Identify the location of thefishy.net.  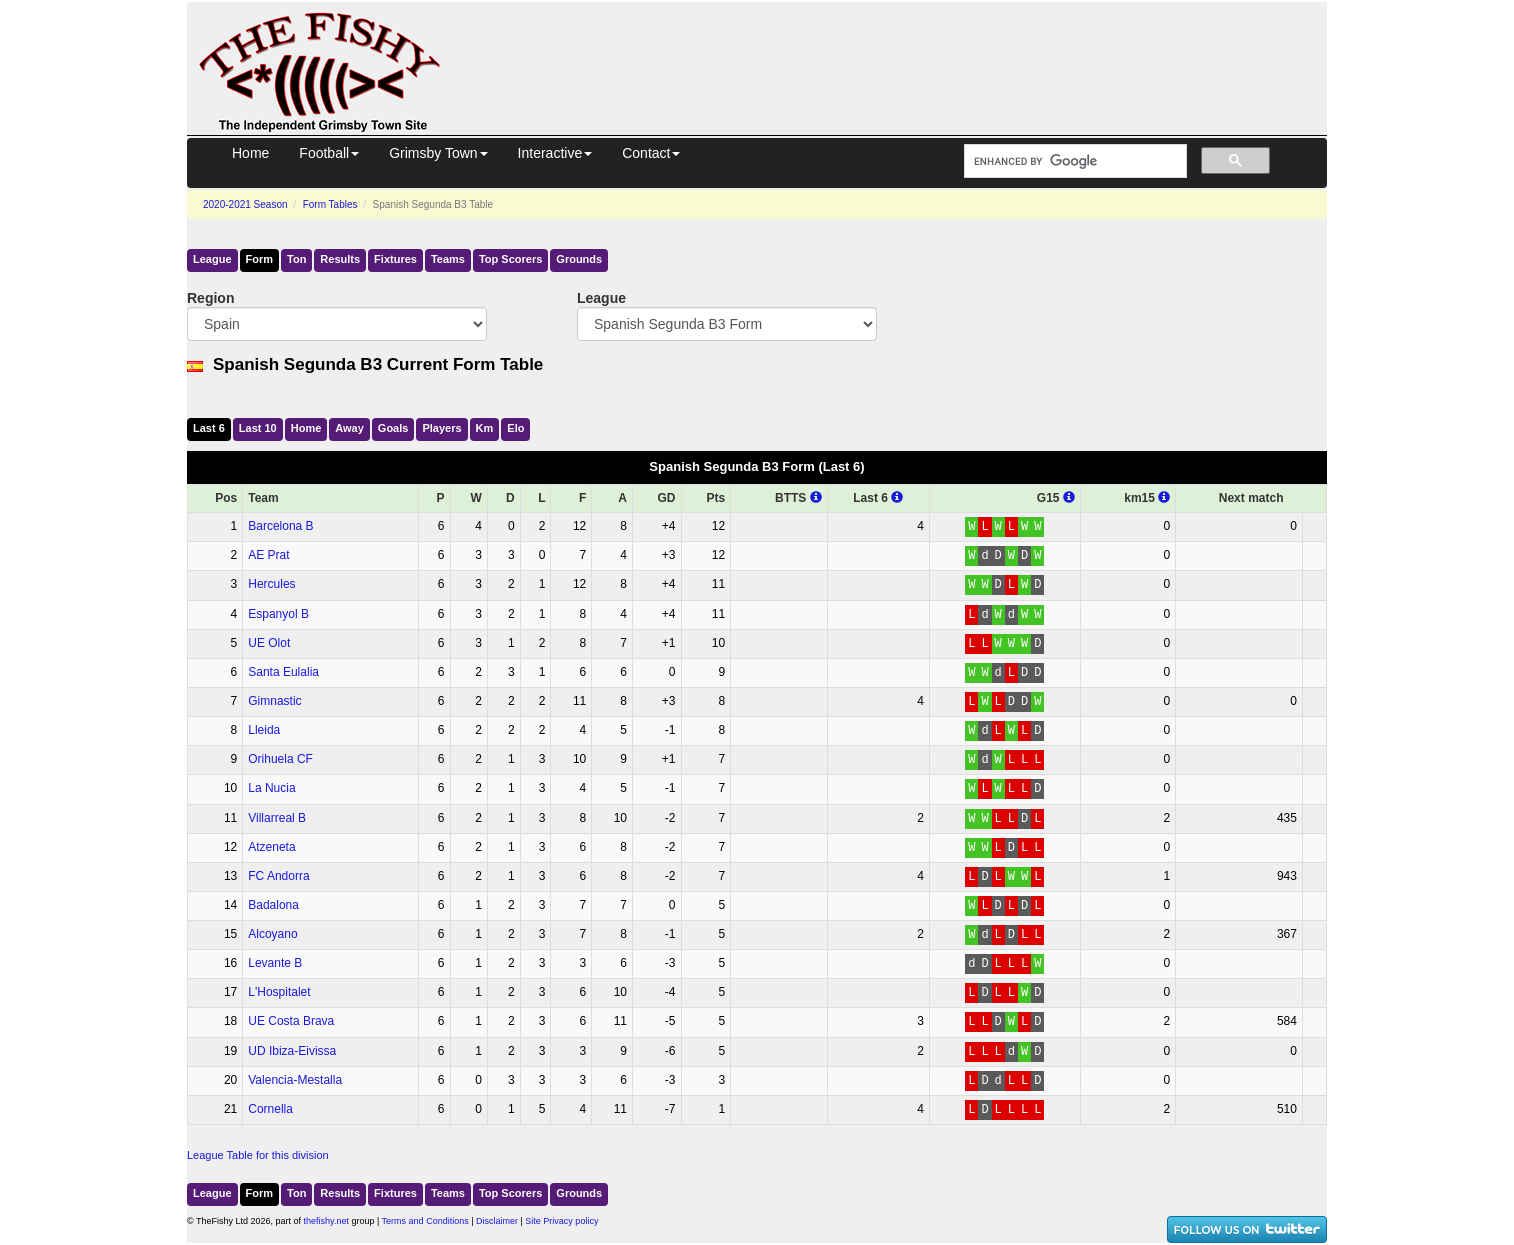
(326, 1221).